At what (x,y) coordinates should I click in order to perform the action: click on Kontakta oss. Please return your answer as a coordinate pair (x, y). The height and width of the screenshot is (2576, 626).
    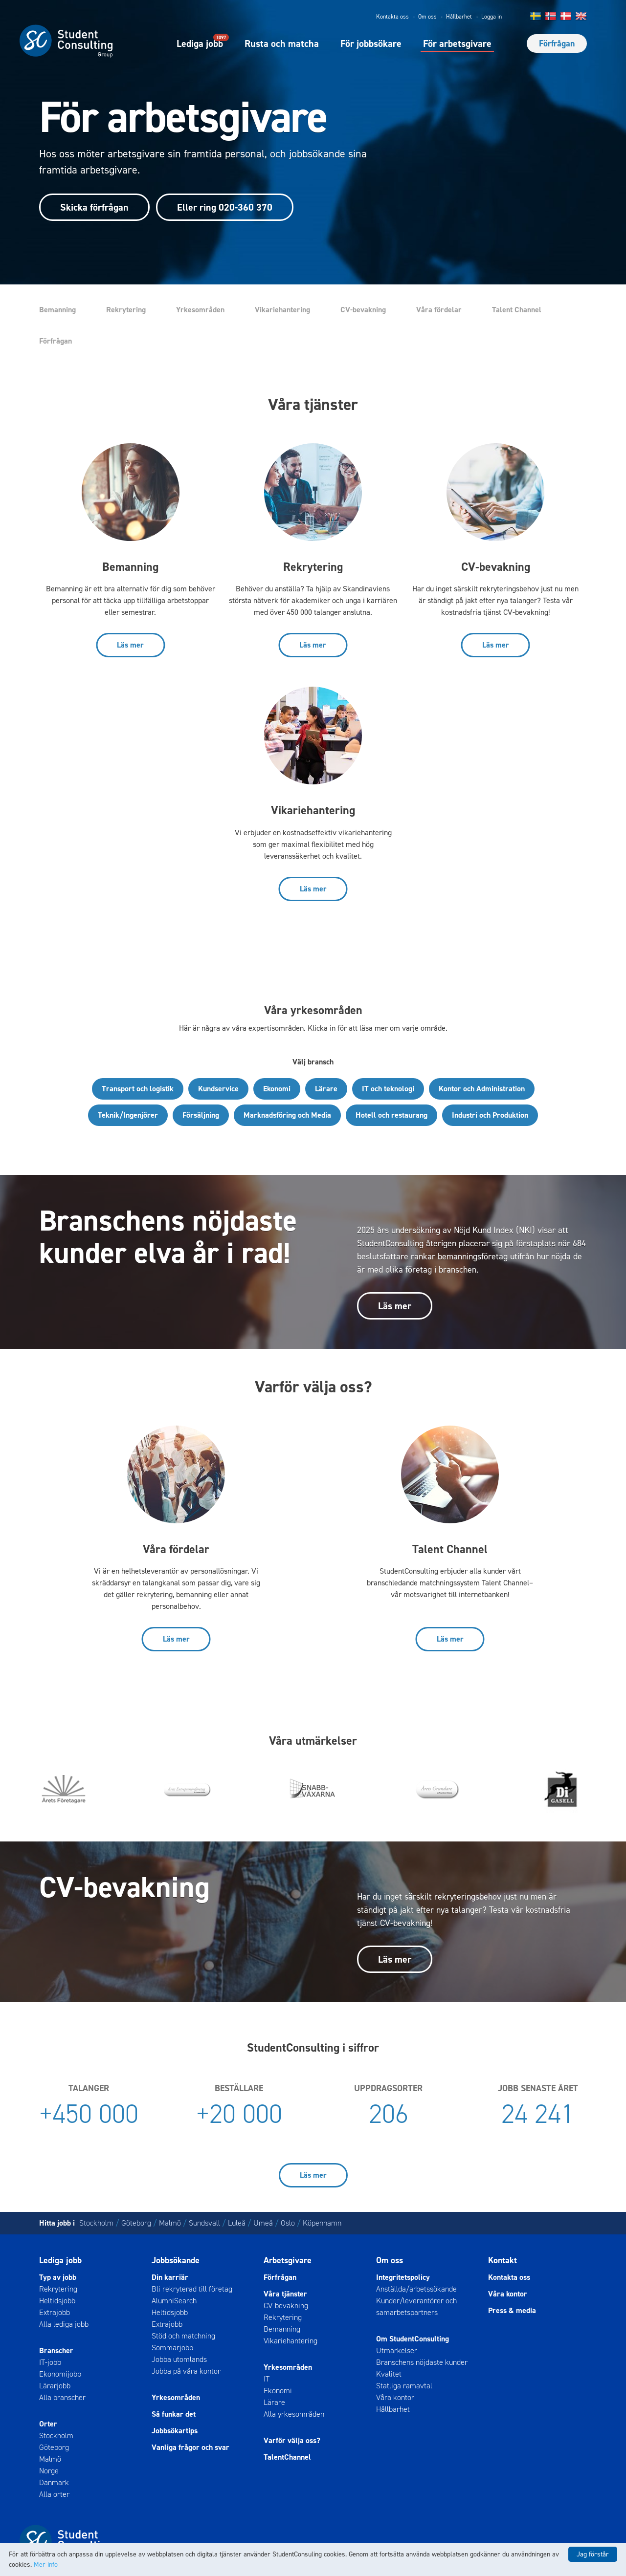
    Looking at the image, I should click on (392, 17).